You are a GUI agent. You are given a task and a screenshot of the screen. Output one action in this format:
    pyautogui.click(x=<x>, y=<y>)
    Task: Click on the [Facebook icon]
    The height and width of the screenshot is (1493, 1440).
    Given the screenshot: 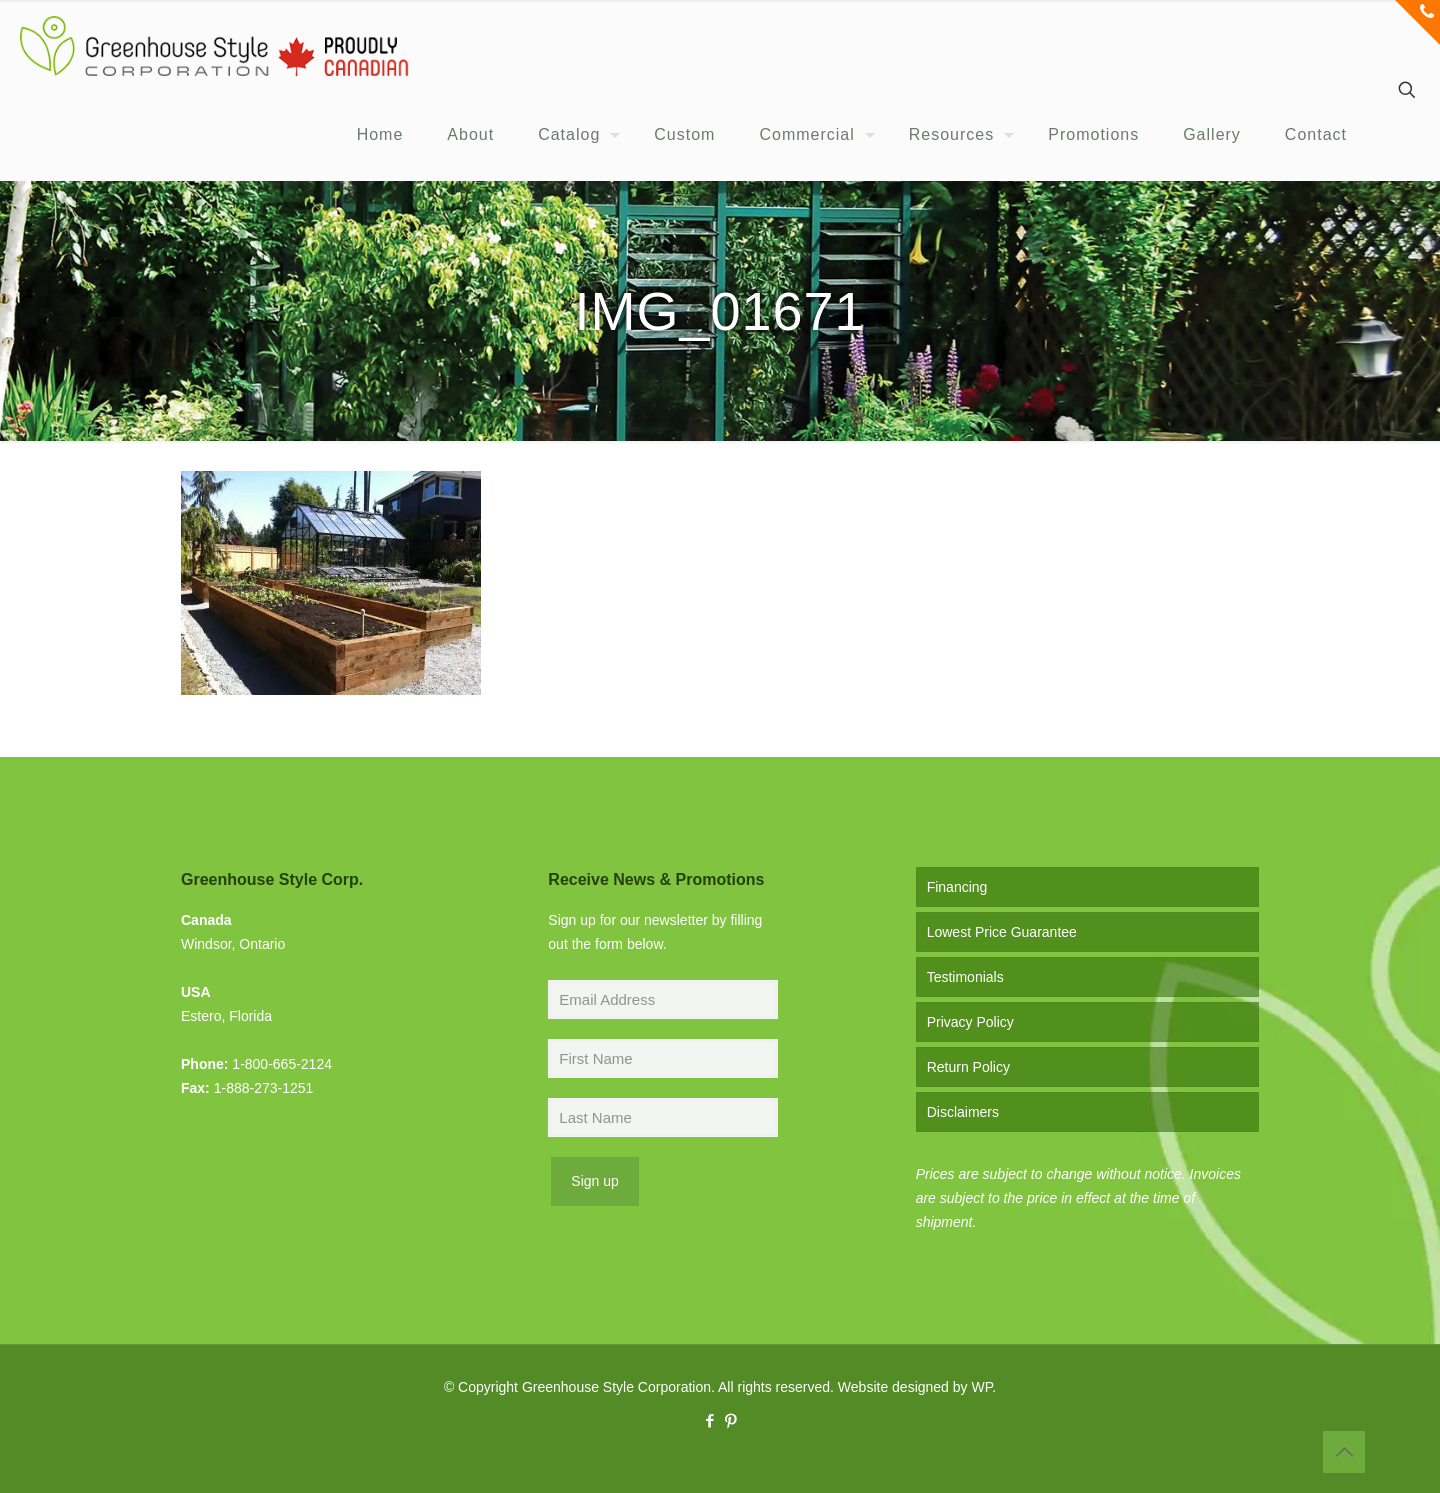 What is the action you would take?
    pyautogui.click(x=709, y=1420)
    